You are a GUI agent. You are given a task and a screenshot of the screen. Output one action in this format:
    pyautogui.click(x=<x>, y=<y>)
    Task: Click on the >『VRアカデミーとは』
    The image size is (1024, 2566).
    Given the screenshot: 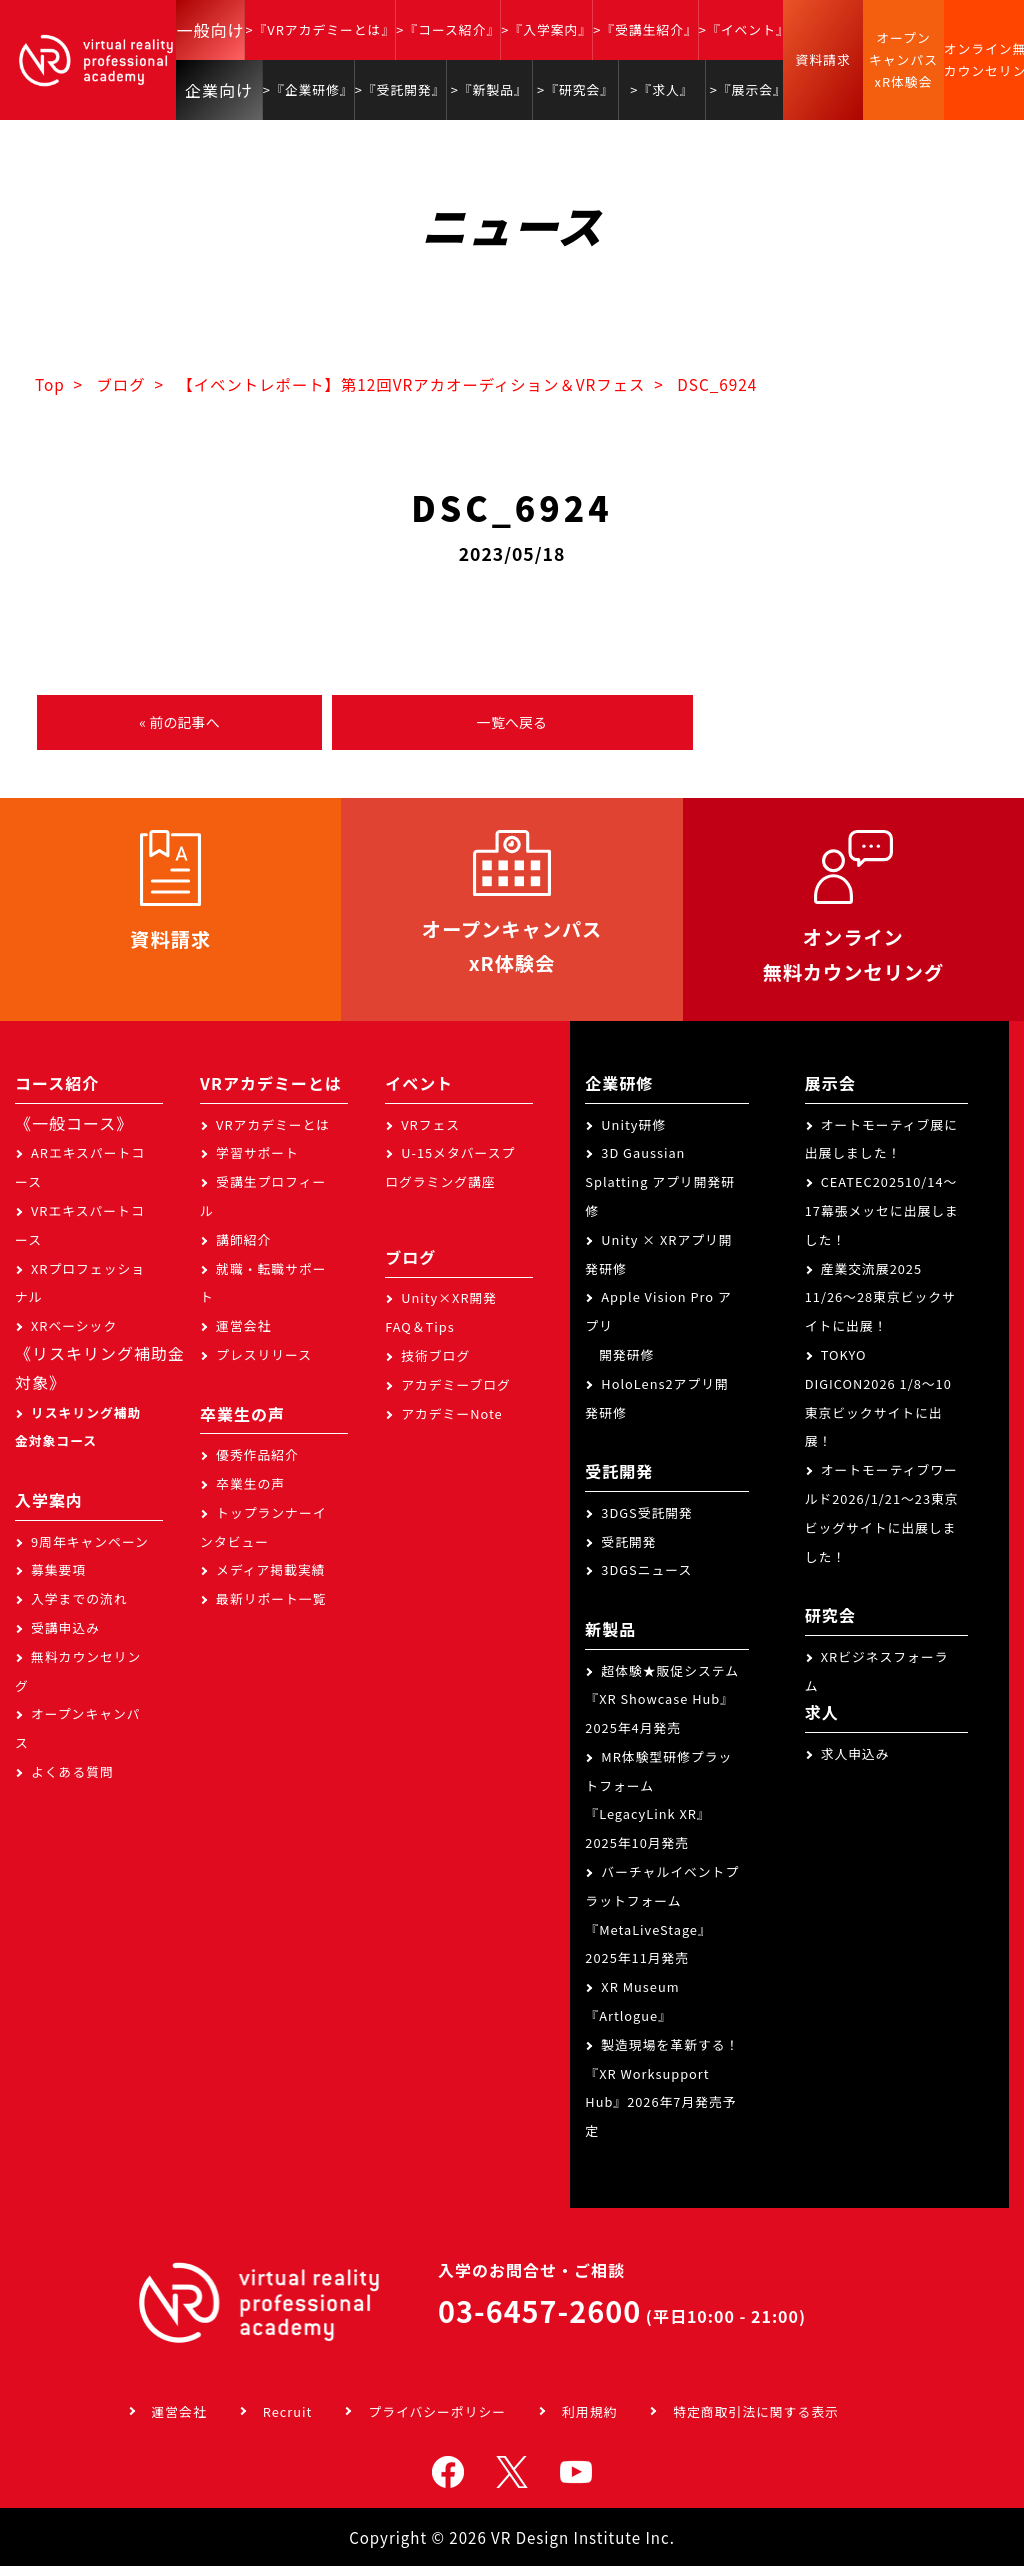 What is the action you would take?
    pyautogui.click(x=320, y=29)
    